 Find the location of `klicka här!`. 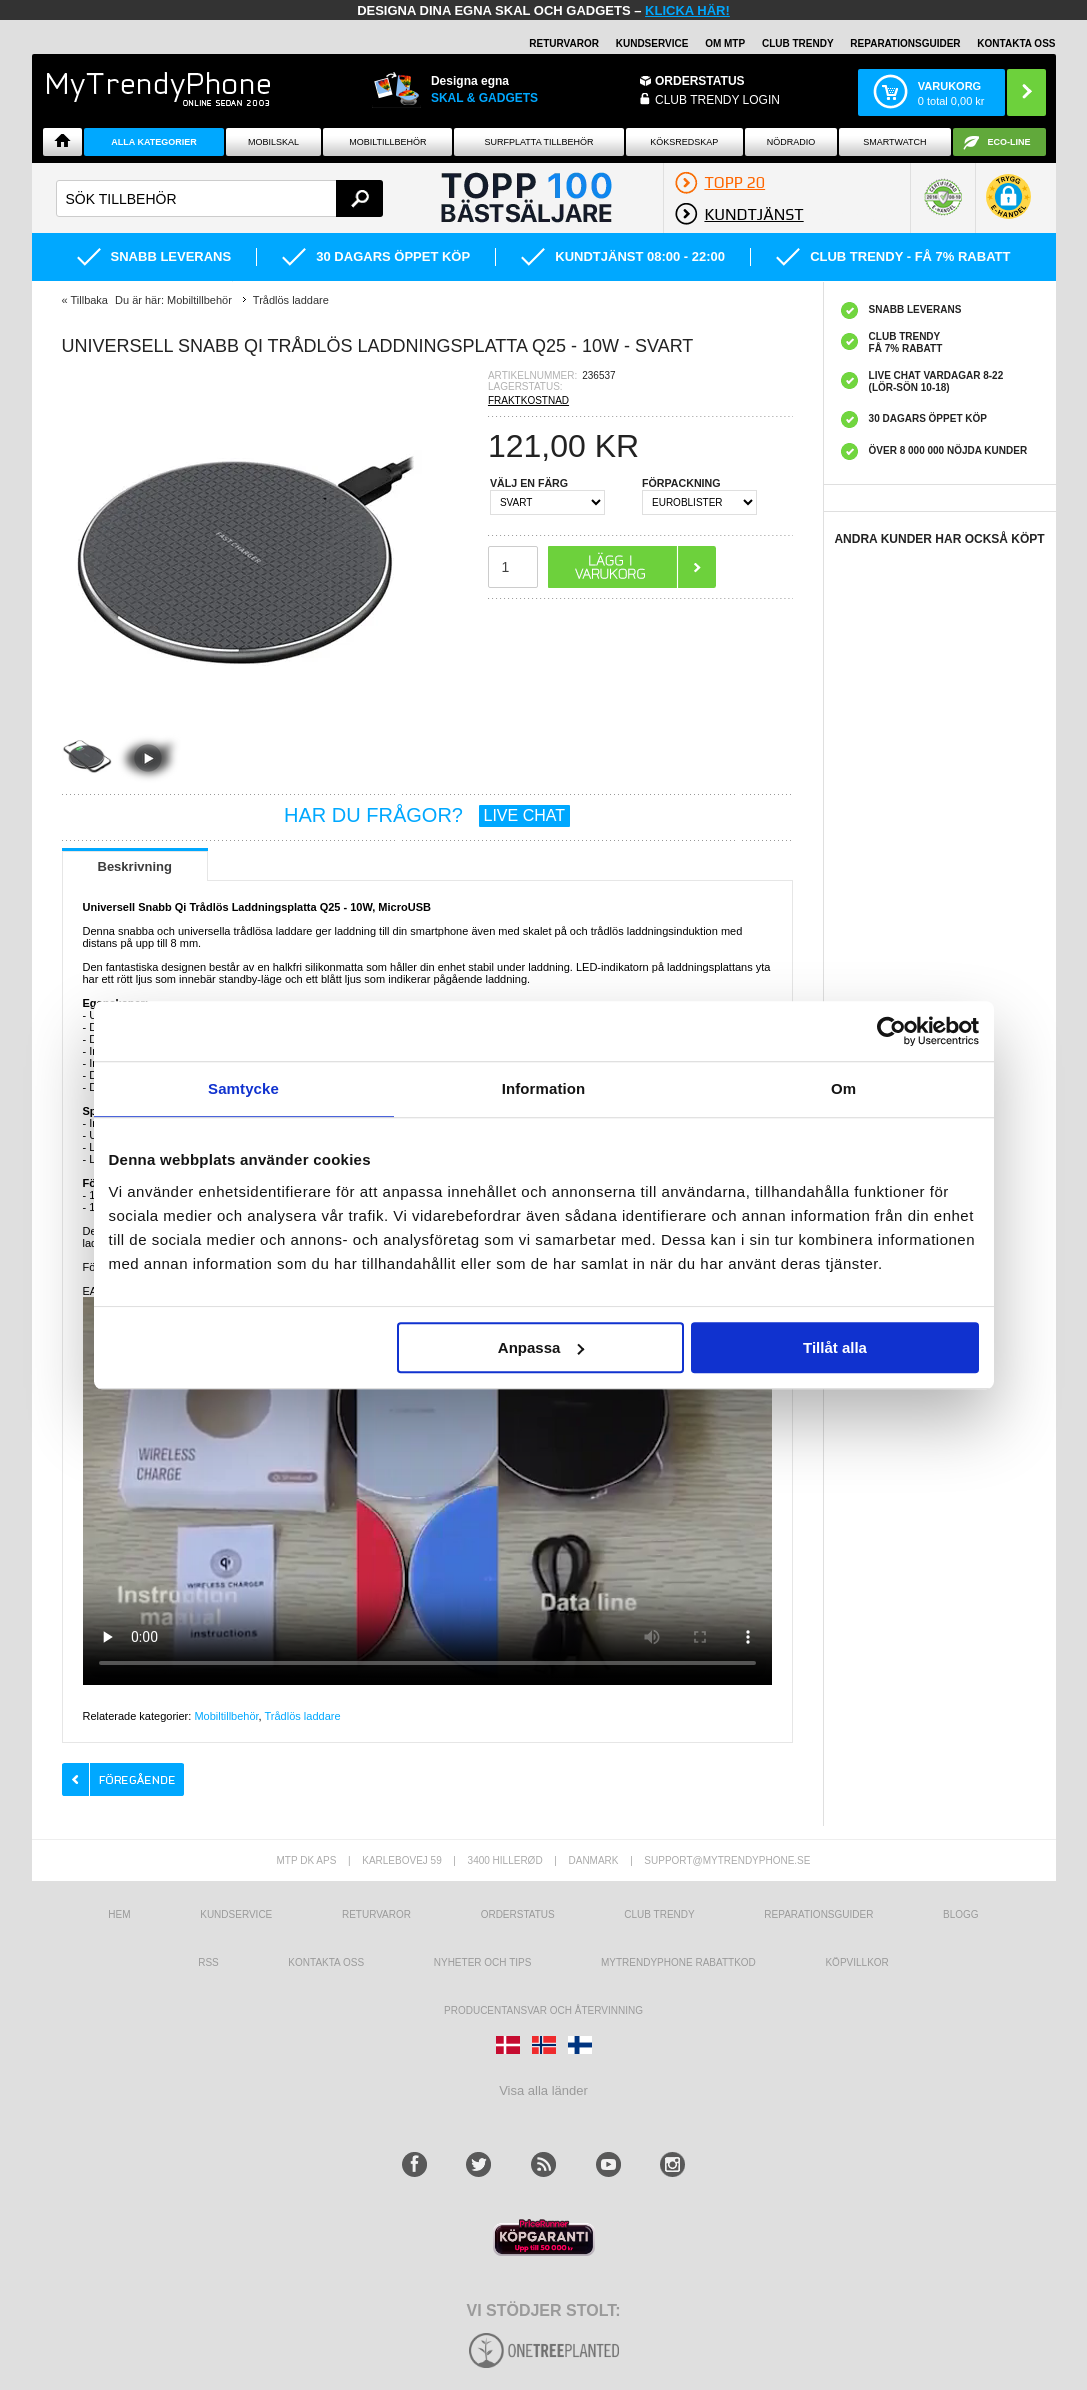

klicka här! is located at coordinates (687, 10).